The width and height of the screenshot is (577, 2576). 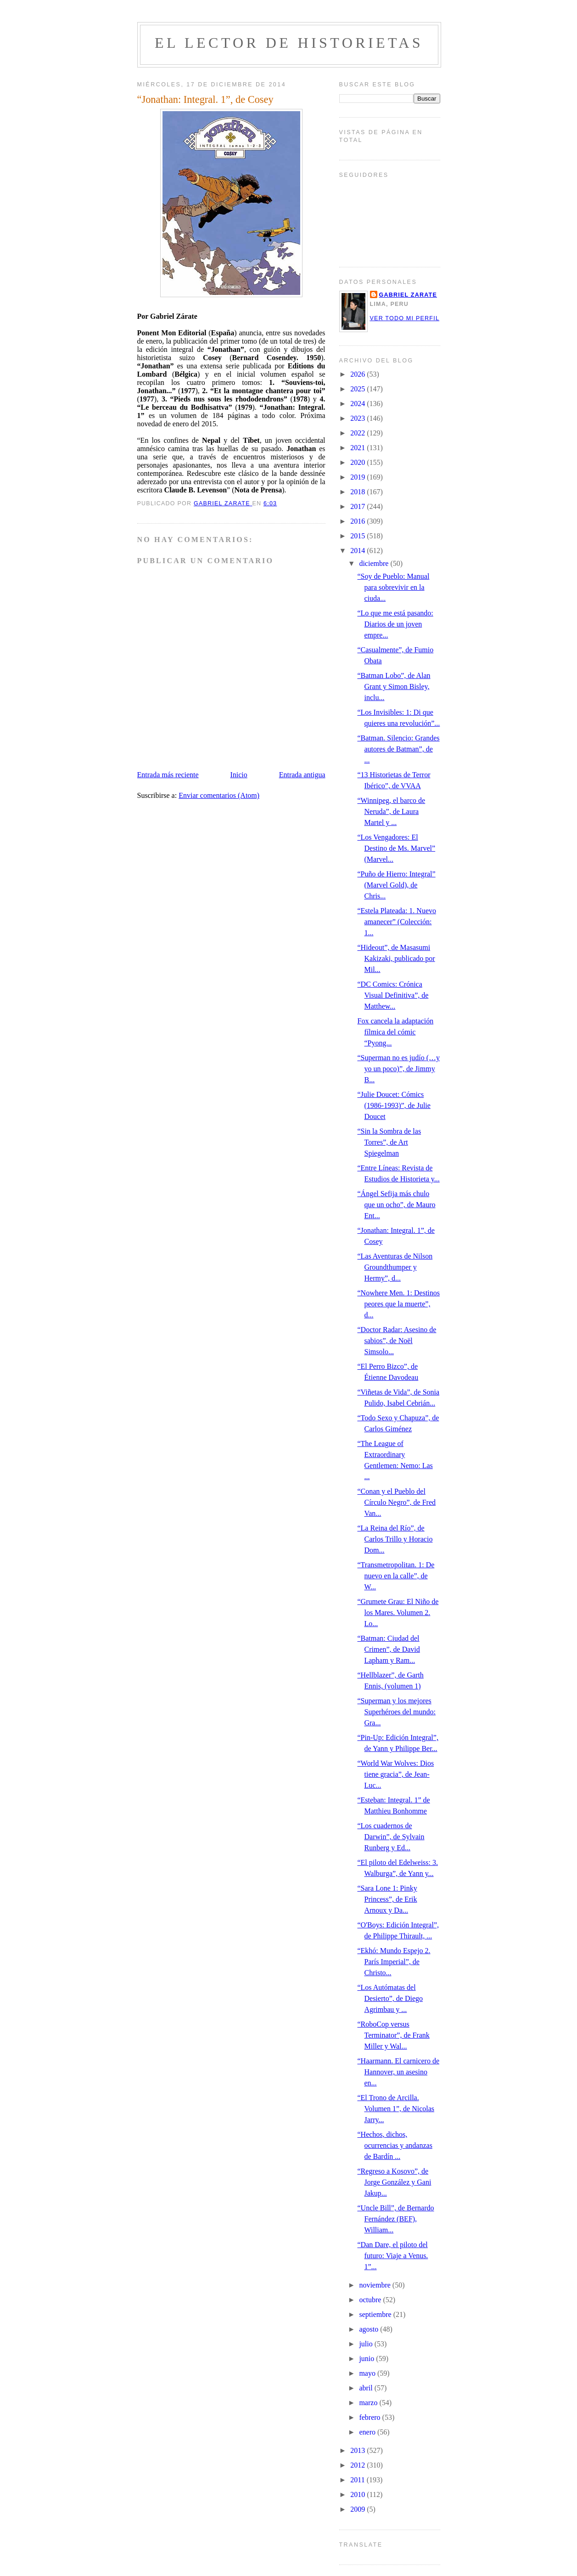 I want to click on “Haarmann. El carnicero de Hannover, un asesino en..., so click(x=398, y=2072).